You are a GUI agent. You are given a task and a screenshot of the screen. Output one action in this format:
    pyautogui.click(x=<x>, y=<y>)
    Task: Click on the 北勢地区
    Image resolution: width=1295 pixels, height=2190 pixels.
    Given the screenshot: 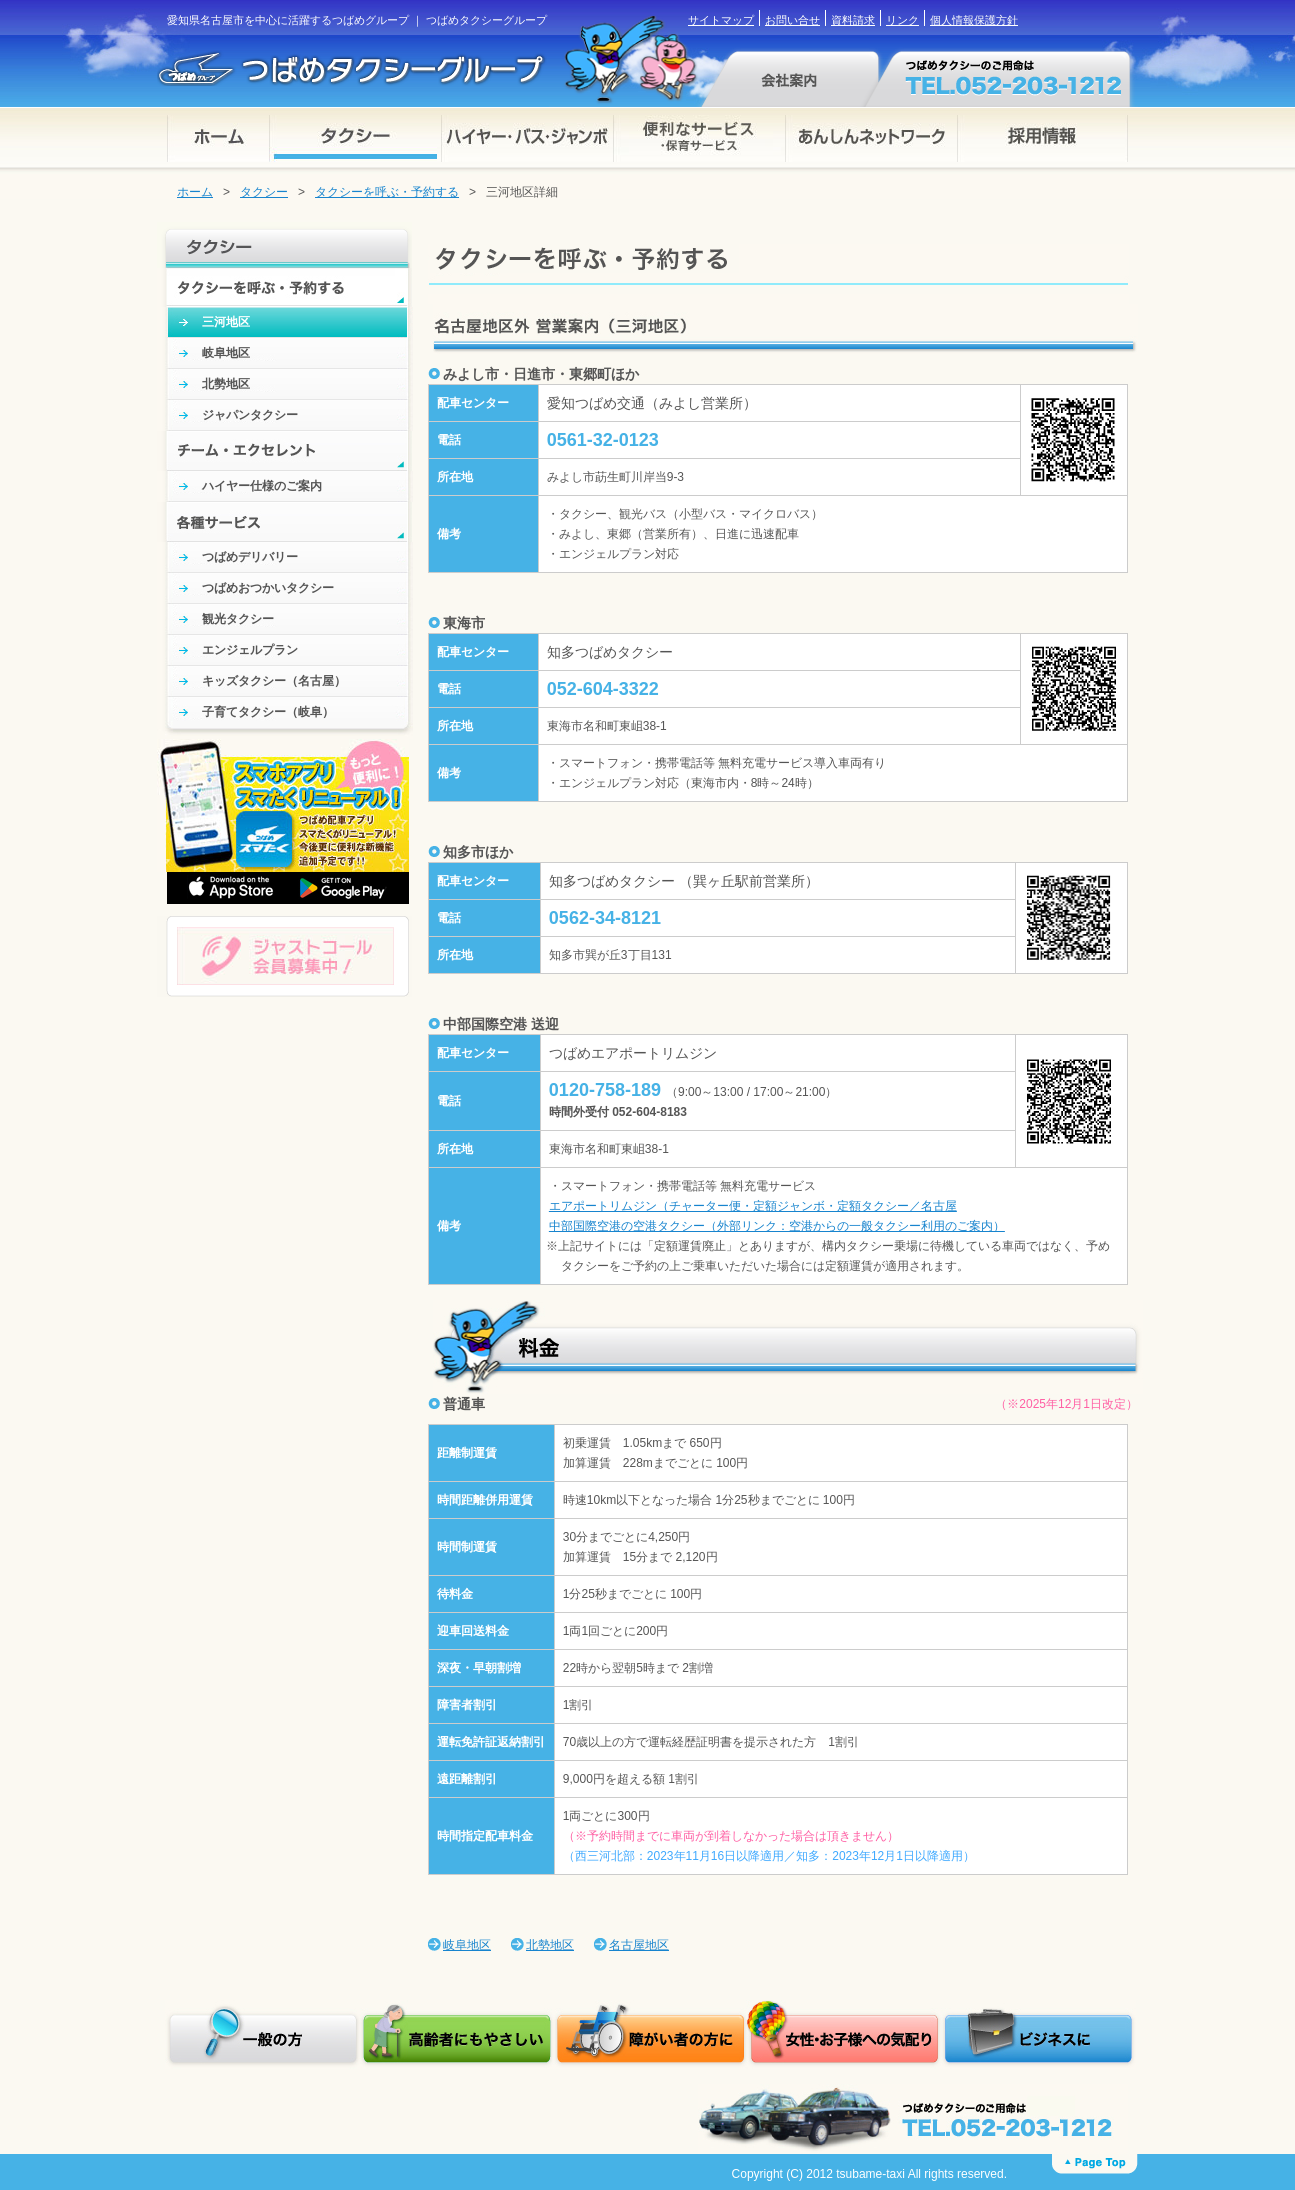 What is the action you would take?
    pyautogui.click(x=226, y=384)
    